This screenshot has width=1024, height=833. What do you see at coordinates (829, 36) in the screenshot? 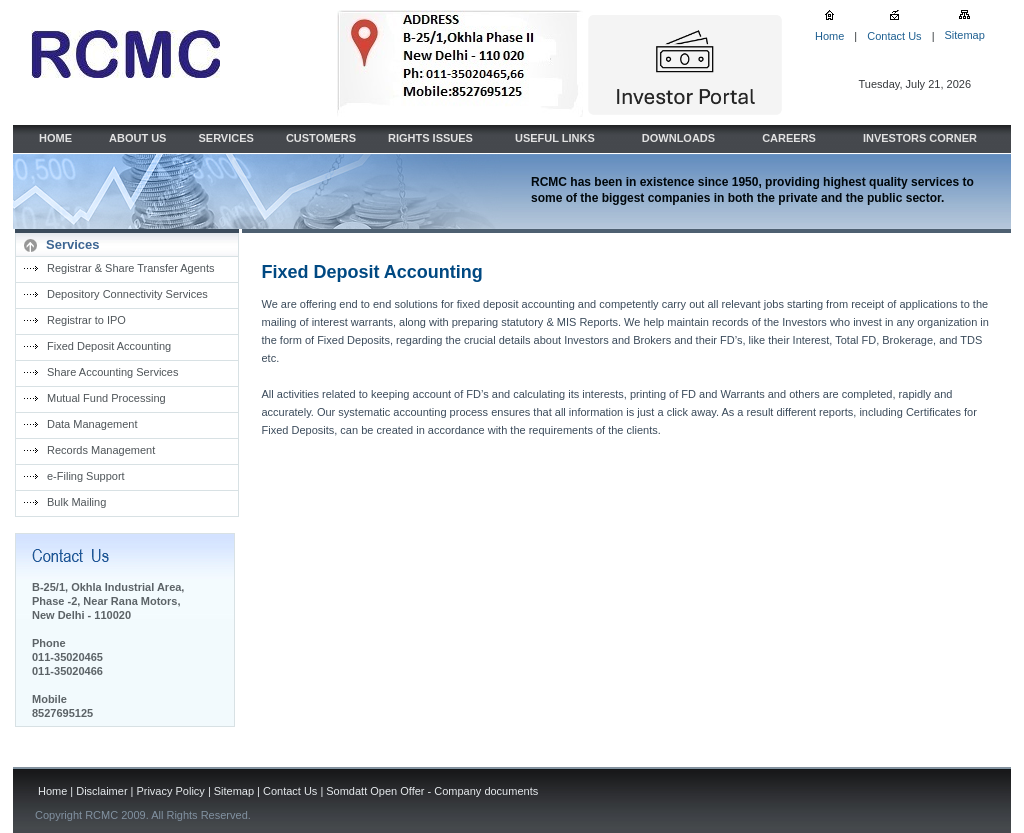
I see `Home` at bounding box center [829, 36].